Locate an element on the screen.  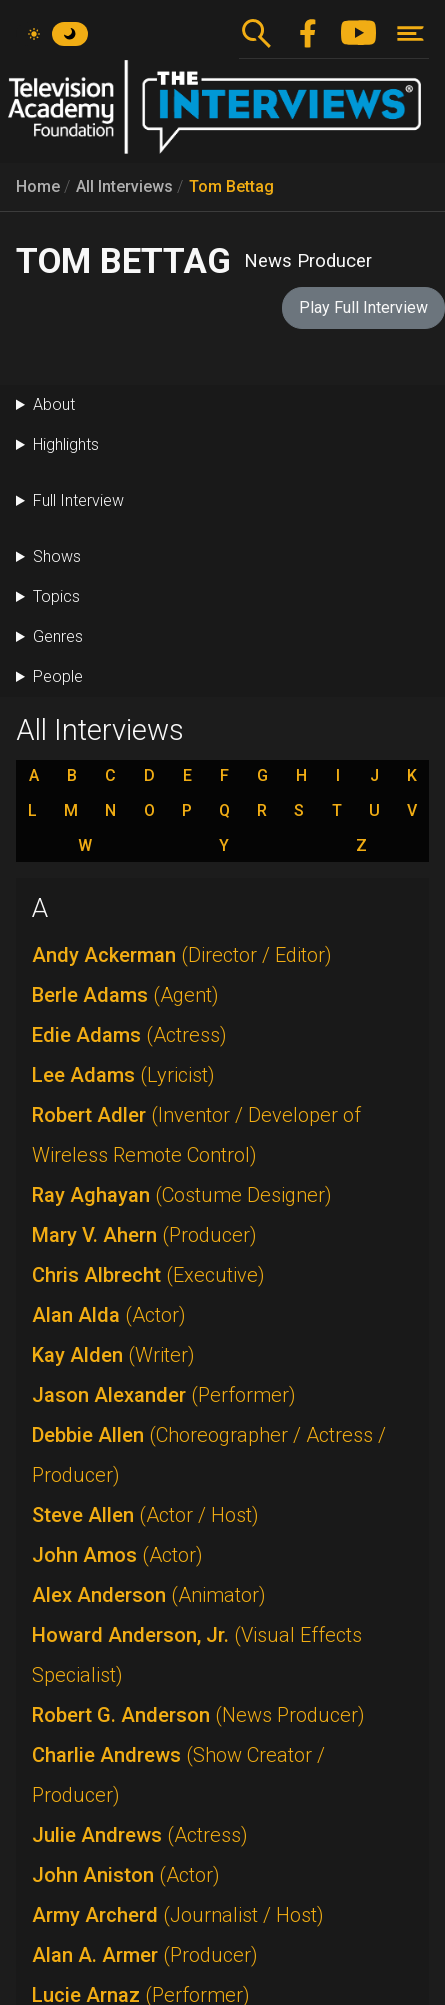
Chris Albrecht is located at coordinates (148, 1275).